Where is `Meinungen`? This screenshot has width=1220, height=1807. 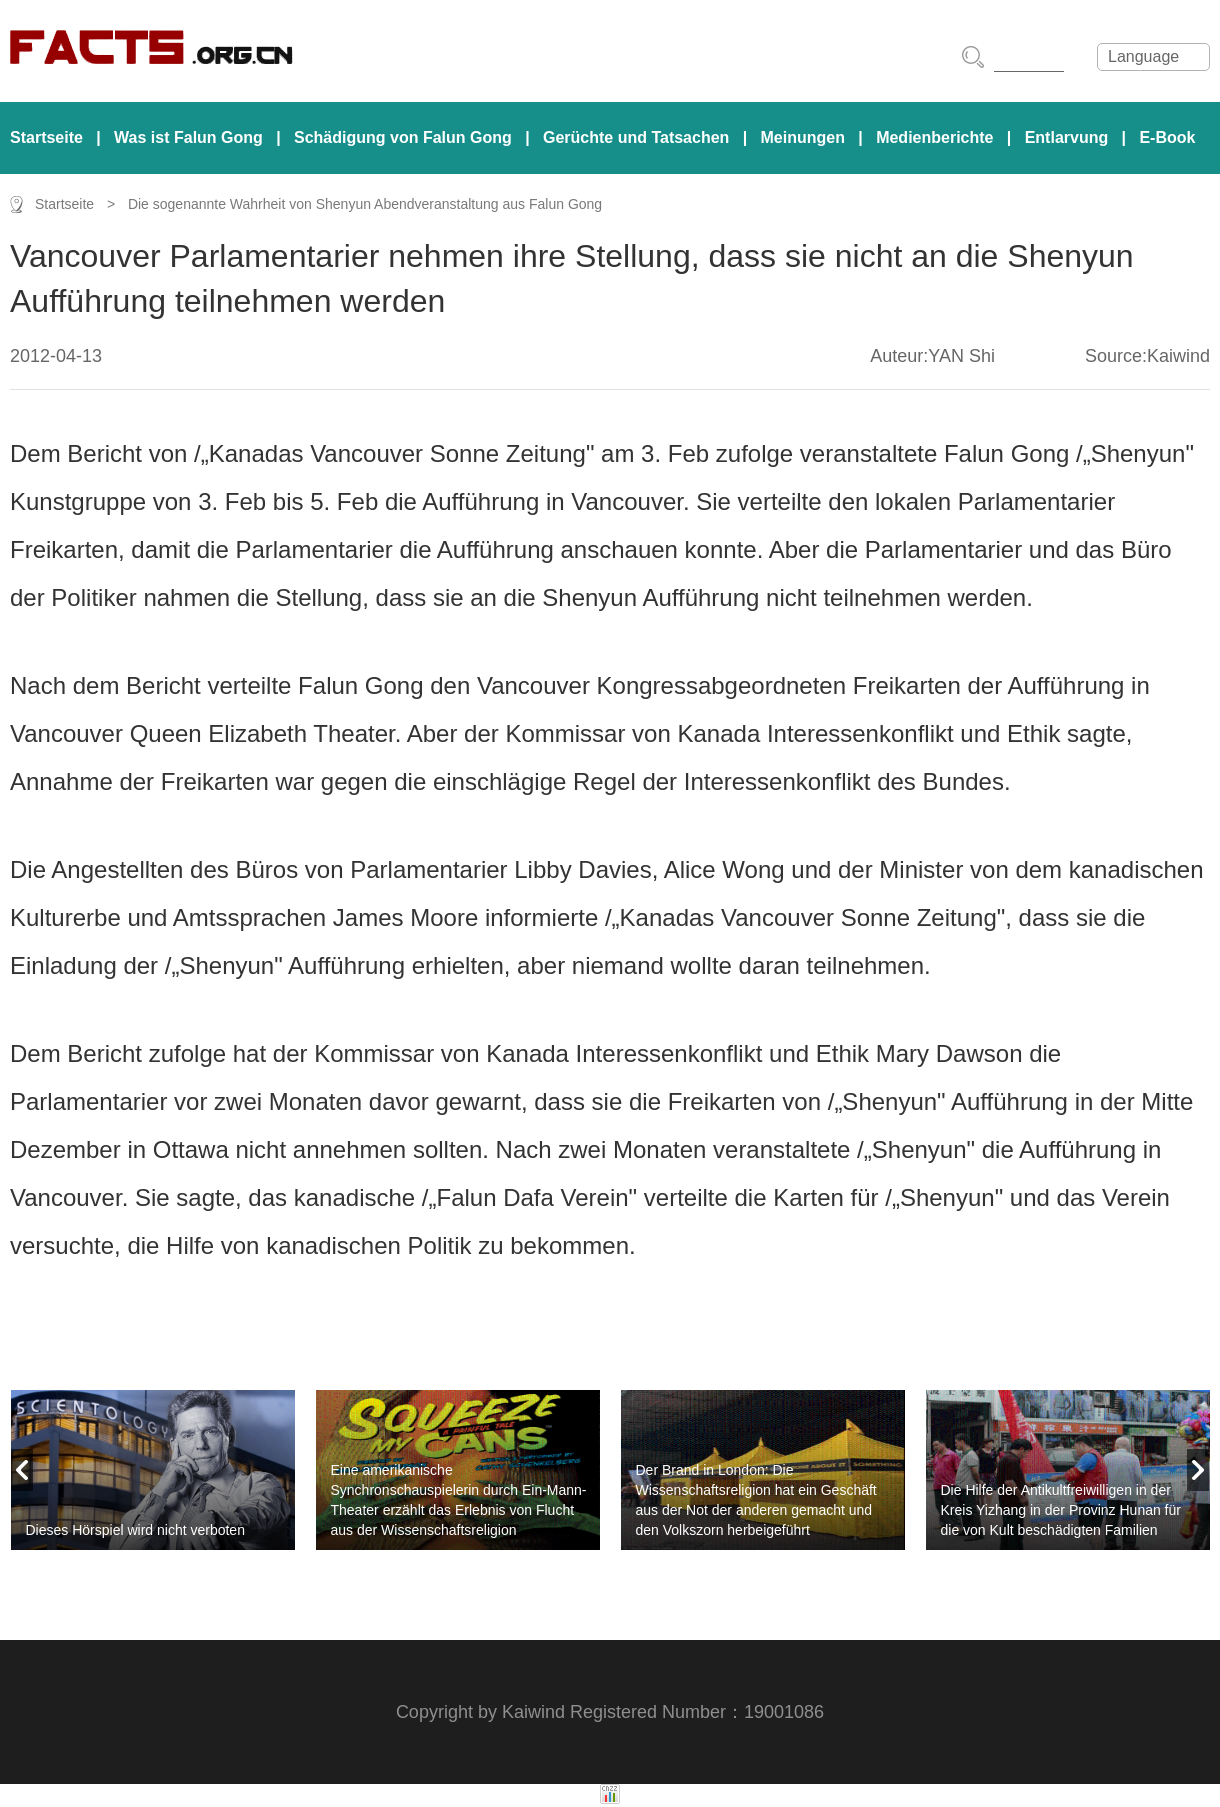
Meinungen is located at coordinates (803, 137).